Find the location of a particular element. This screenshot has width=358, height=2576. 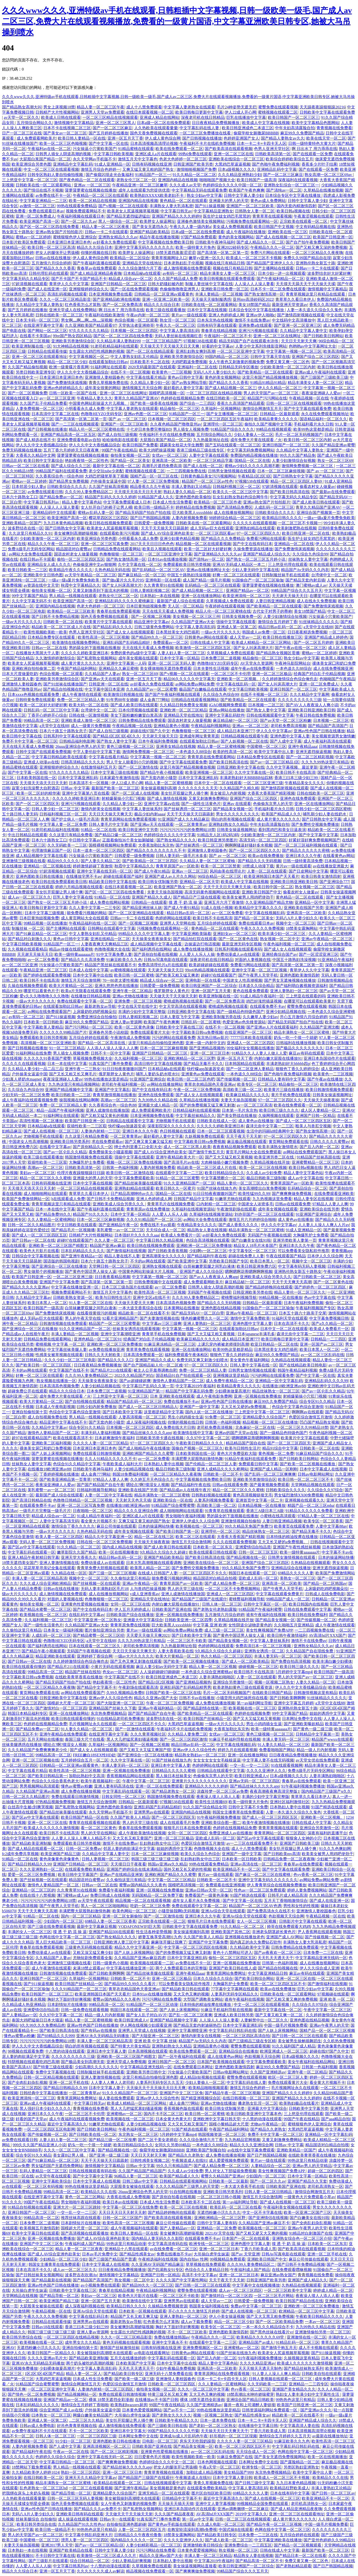

99热6免费在线观看 is located at coordinates (195, 154).